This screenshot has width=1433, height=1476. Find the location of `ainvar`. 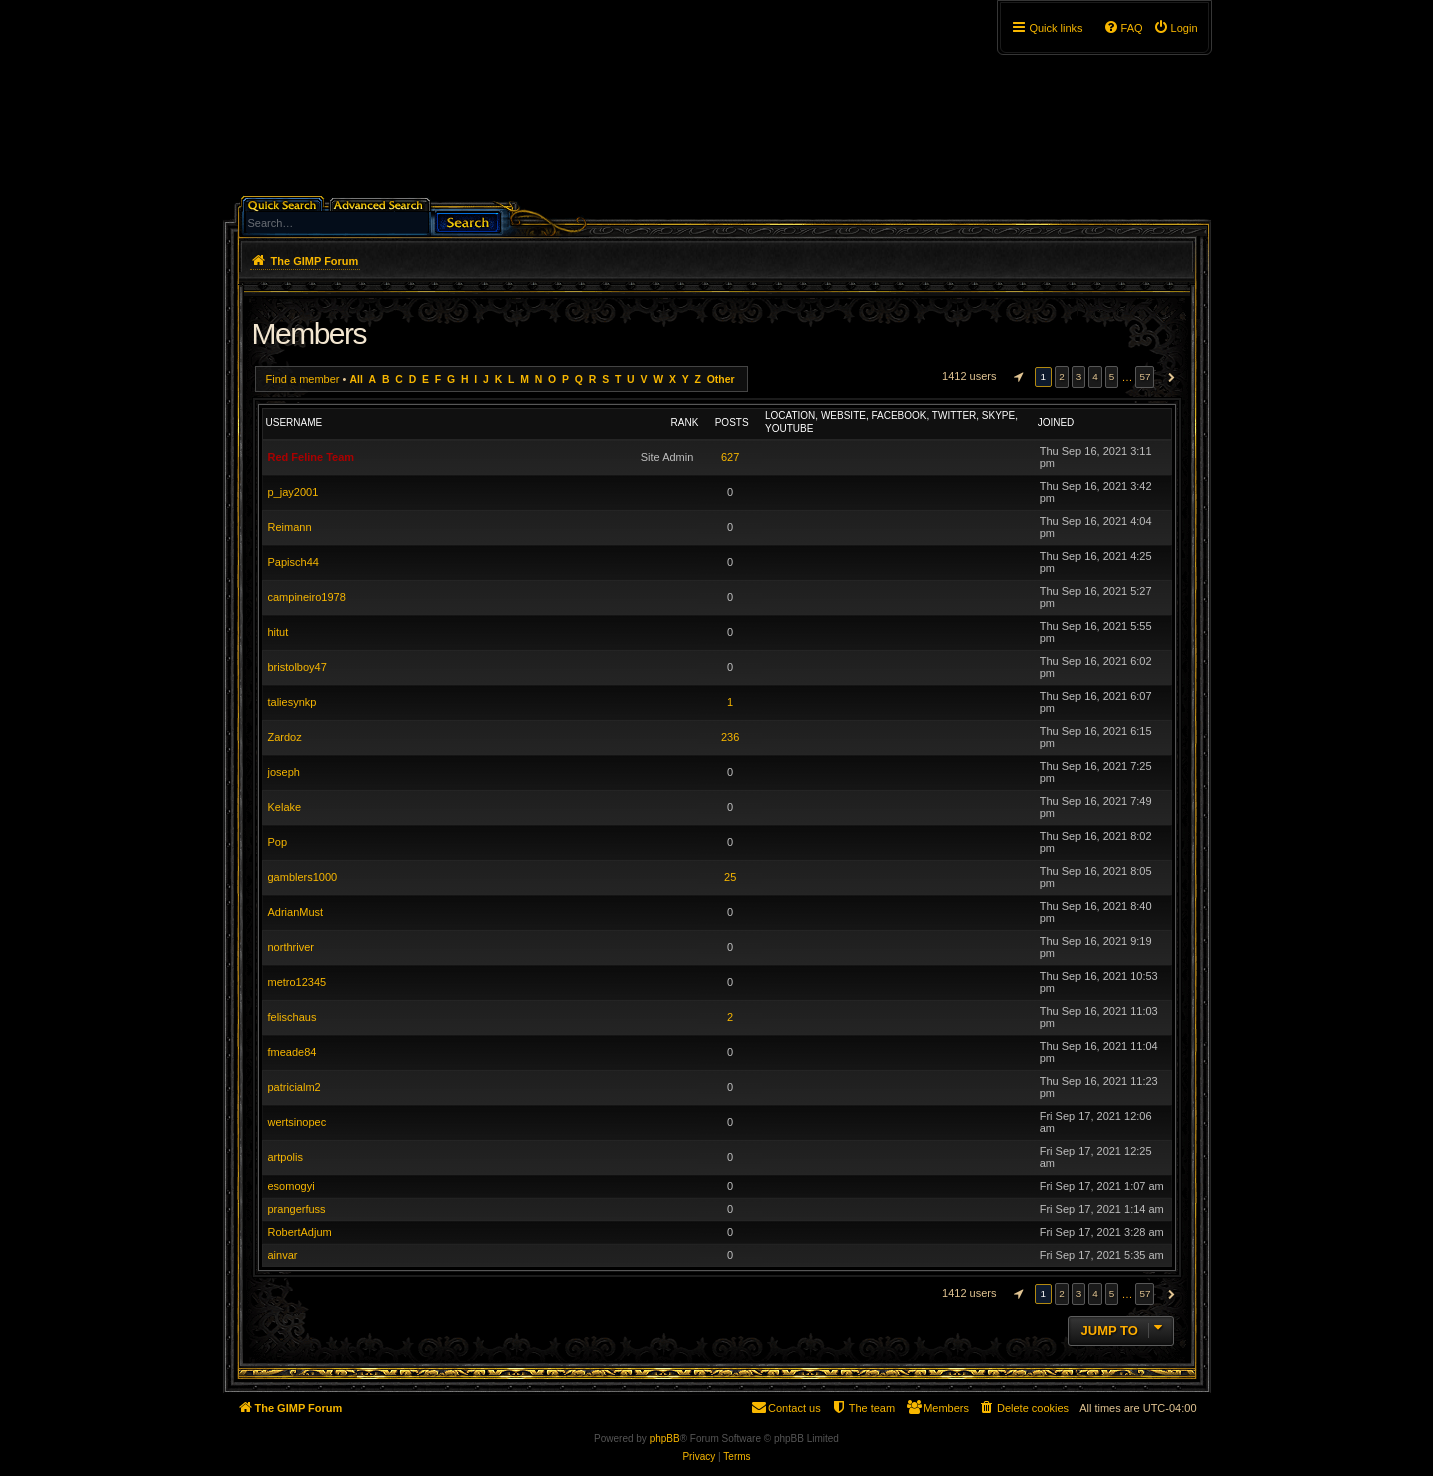

ainvar is located at coordinates (283, 1255).